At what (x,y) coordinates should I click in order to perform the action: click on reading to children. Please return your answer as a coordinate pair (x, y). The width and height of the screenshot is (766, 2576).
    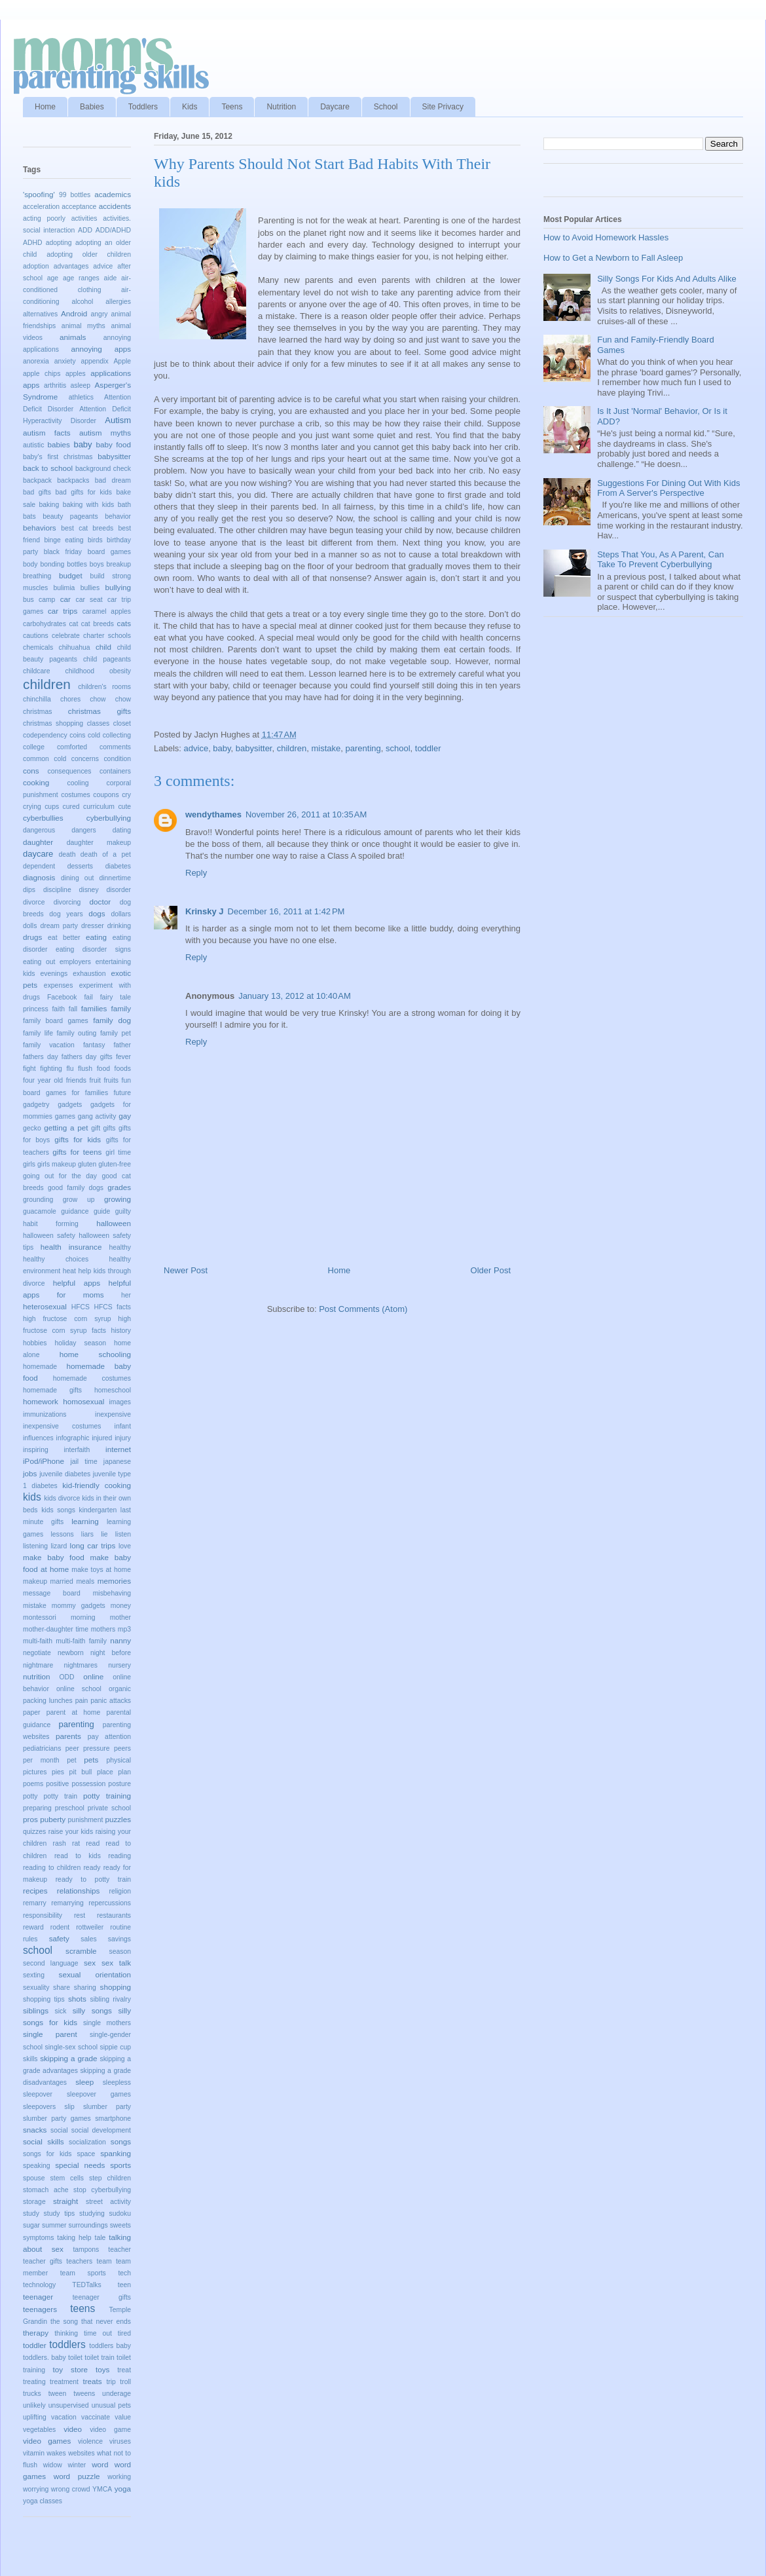
    Looking at the image, I should click on (52, 1867).